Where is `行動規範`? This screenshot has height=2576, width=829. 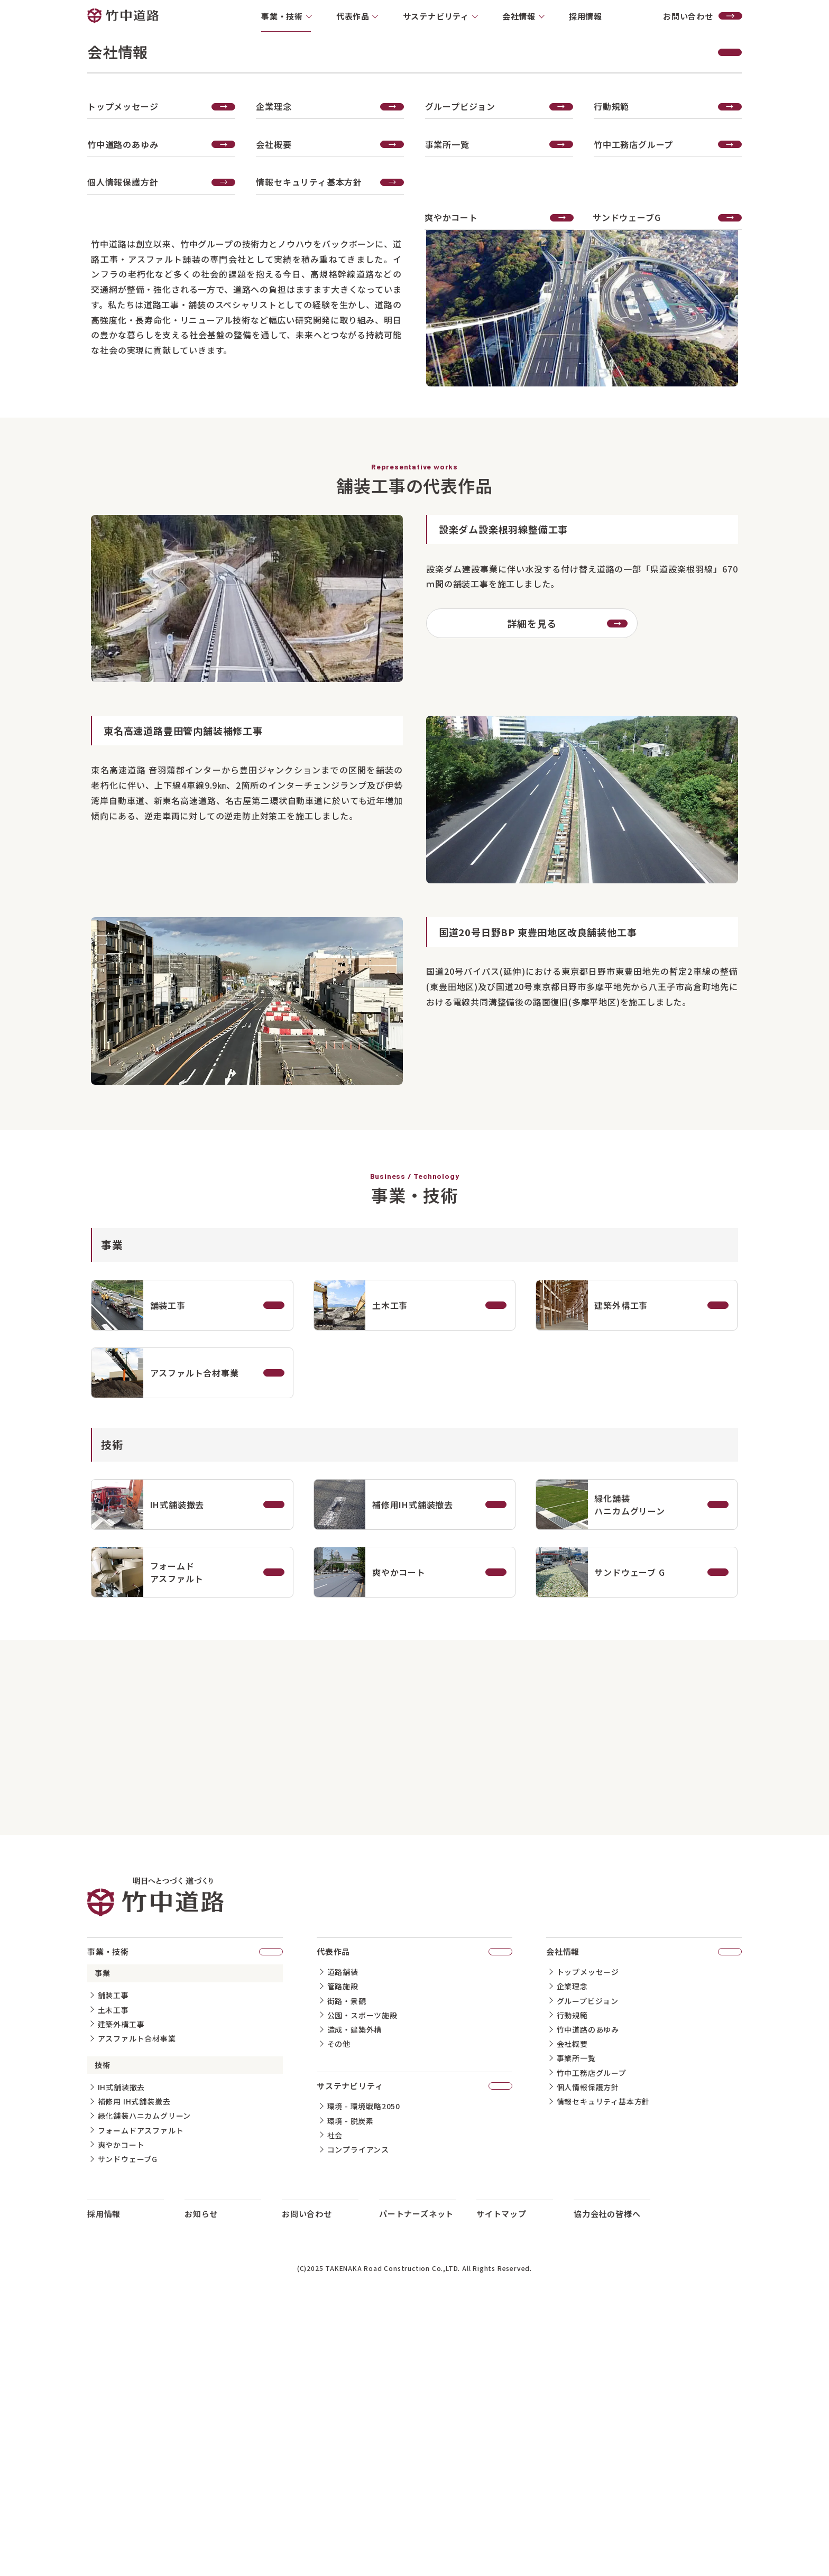 行動規範 is located at coordinates (572, 2274).